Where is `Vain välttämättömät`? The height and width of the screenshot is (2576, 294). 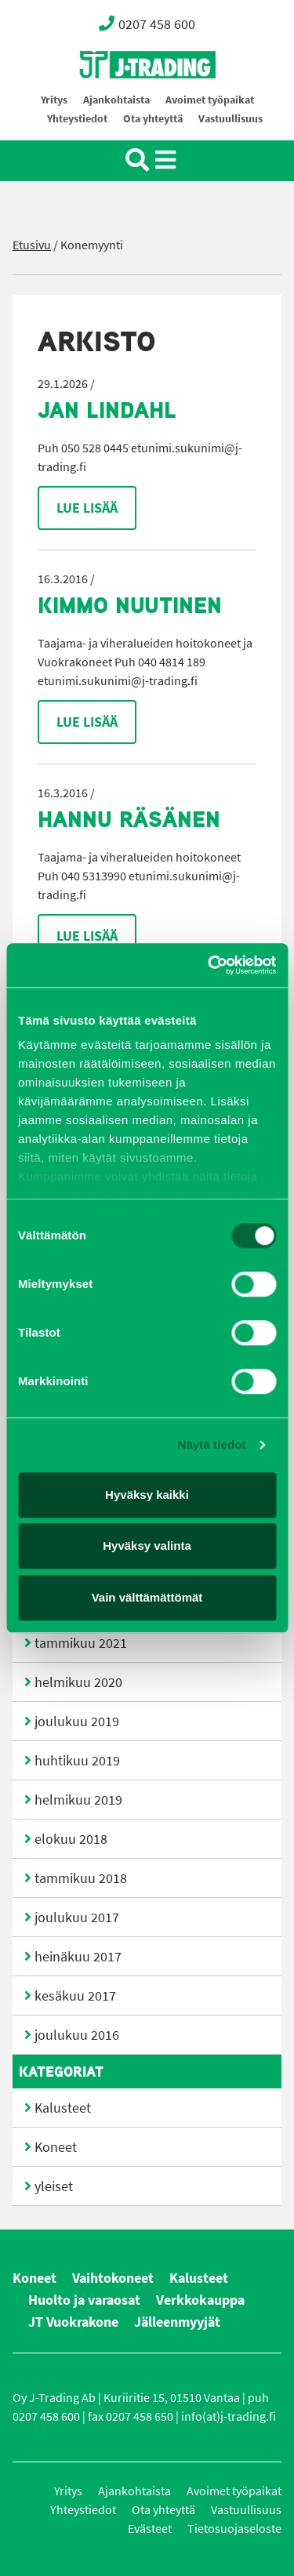 Vain välttämättömät is located at coordinates (147, 1597).